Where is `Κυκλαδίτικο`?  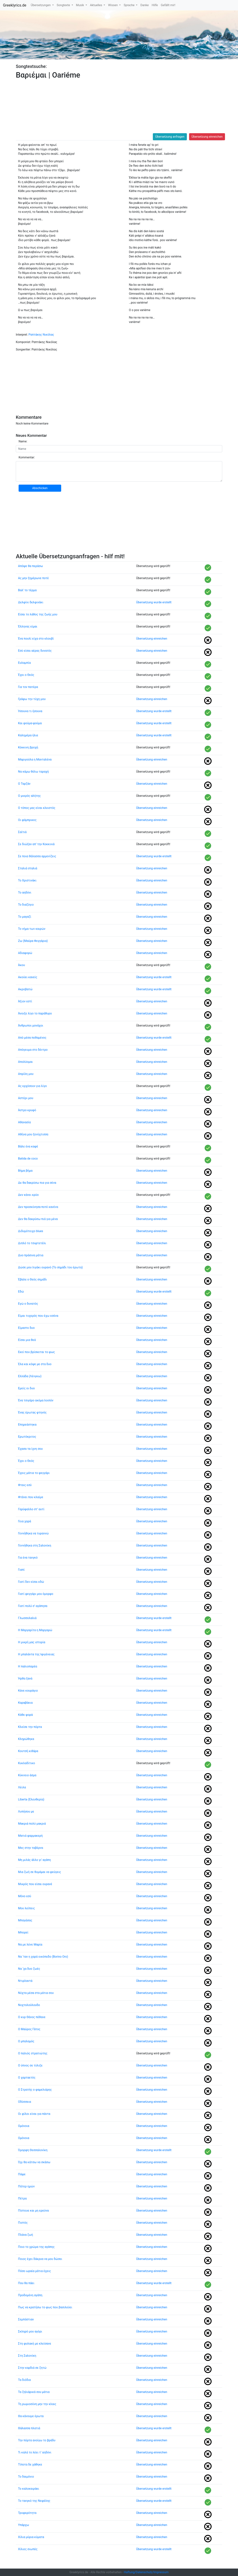
Κυκλαδίτικο is located at coordinates (26, 1763).